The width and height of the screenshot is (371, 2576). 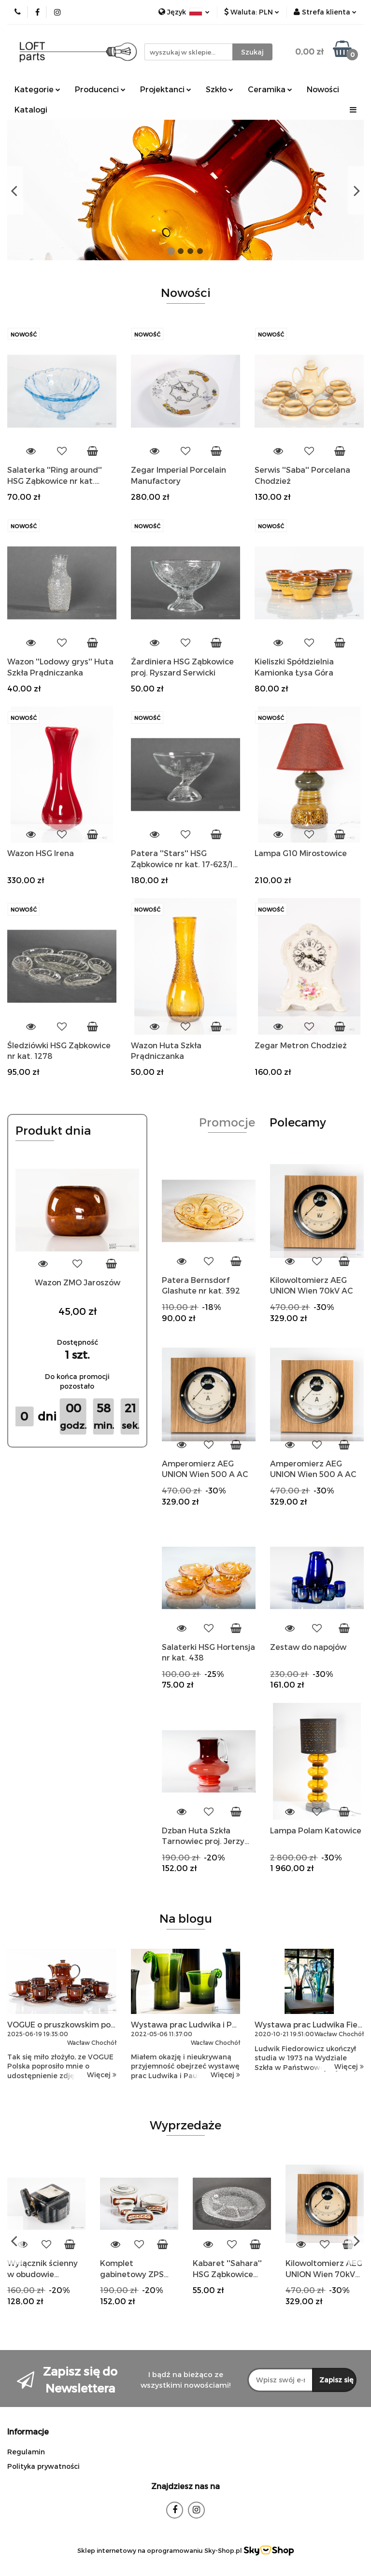 I want to click on Polityka prywatności, so click(x=43, y=2466).